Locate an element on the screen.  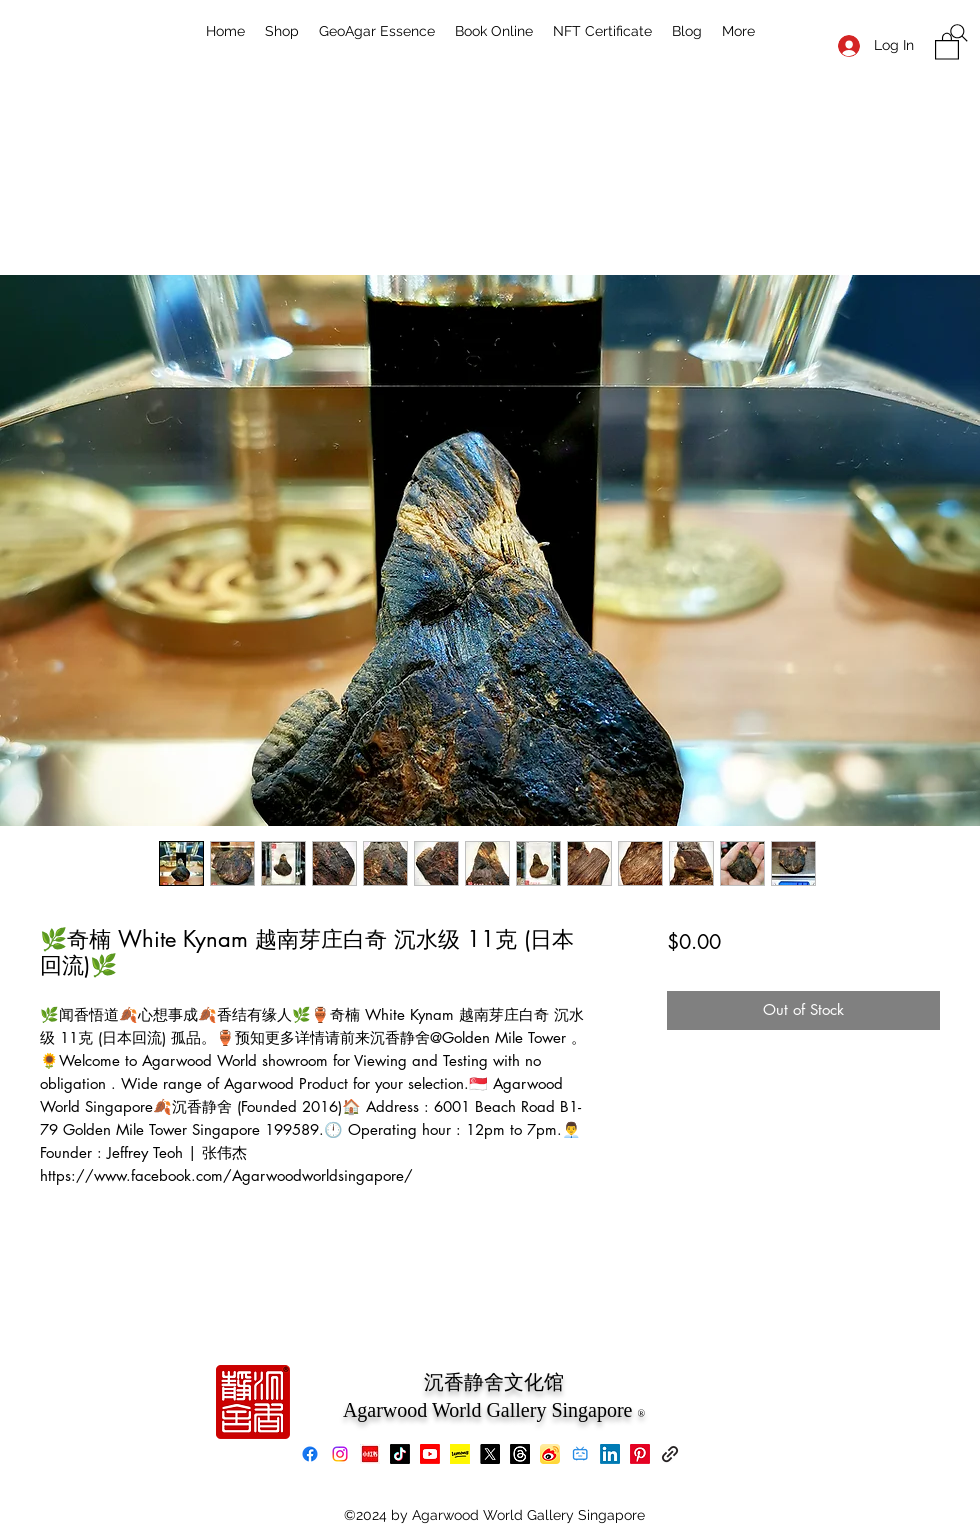
[LinkedIn] is located at coordinates (610, 1454).